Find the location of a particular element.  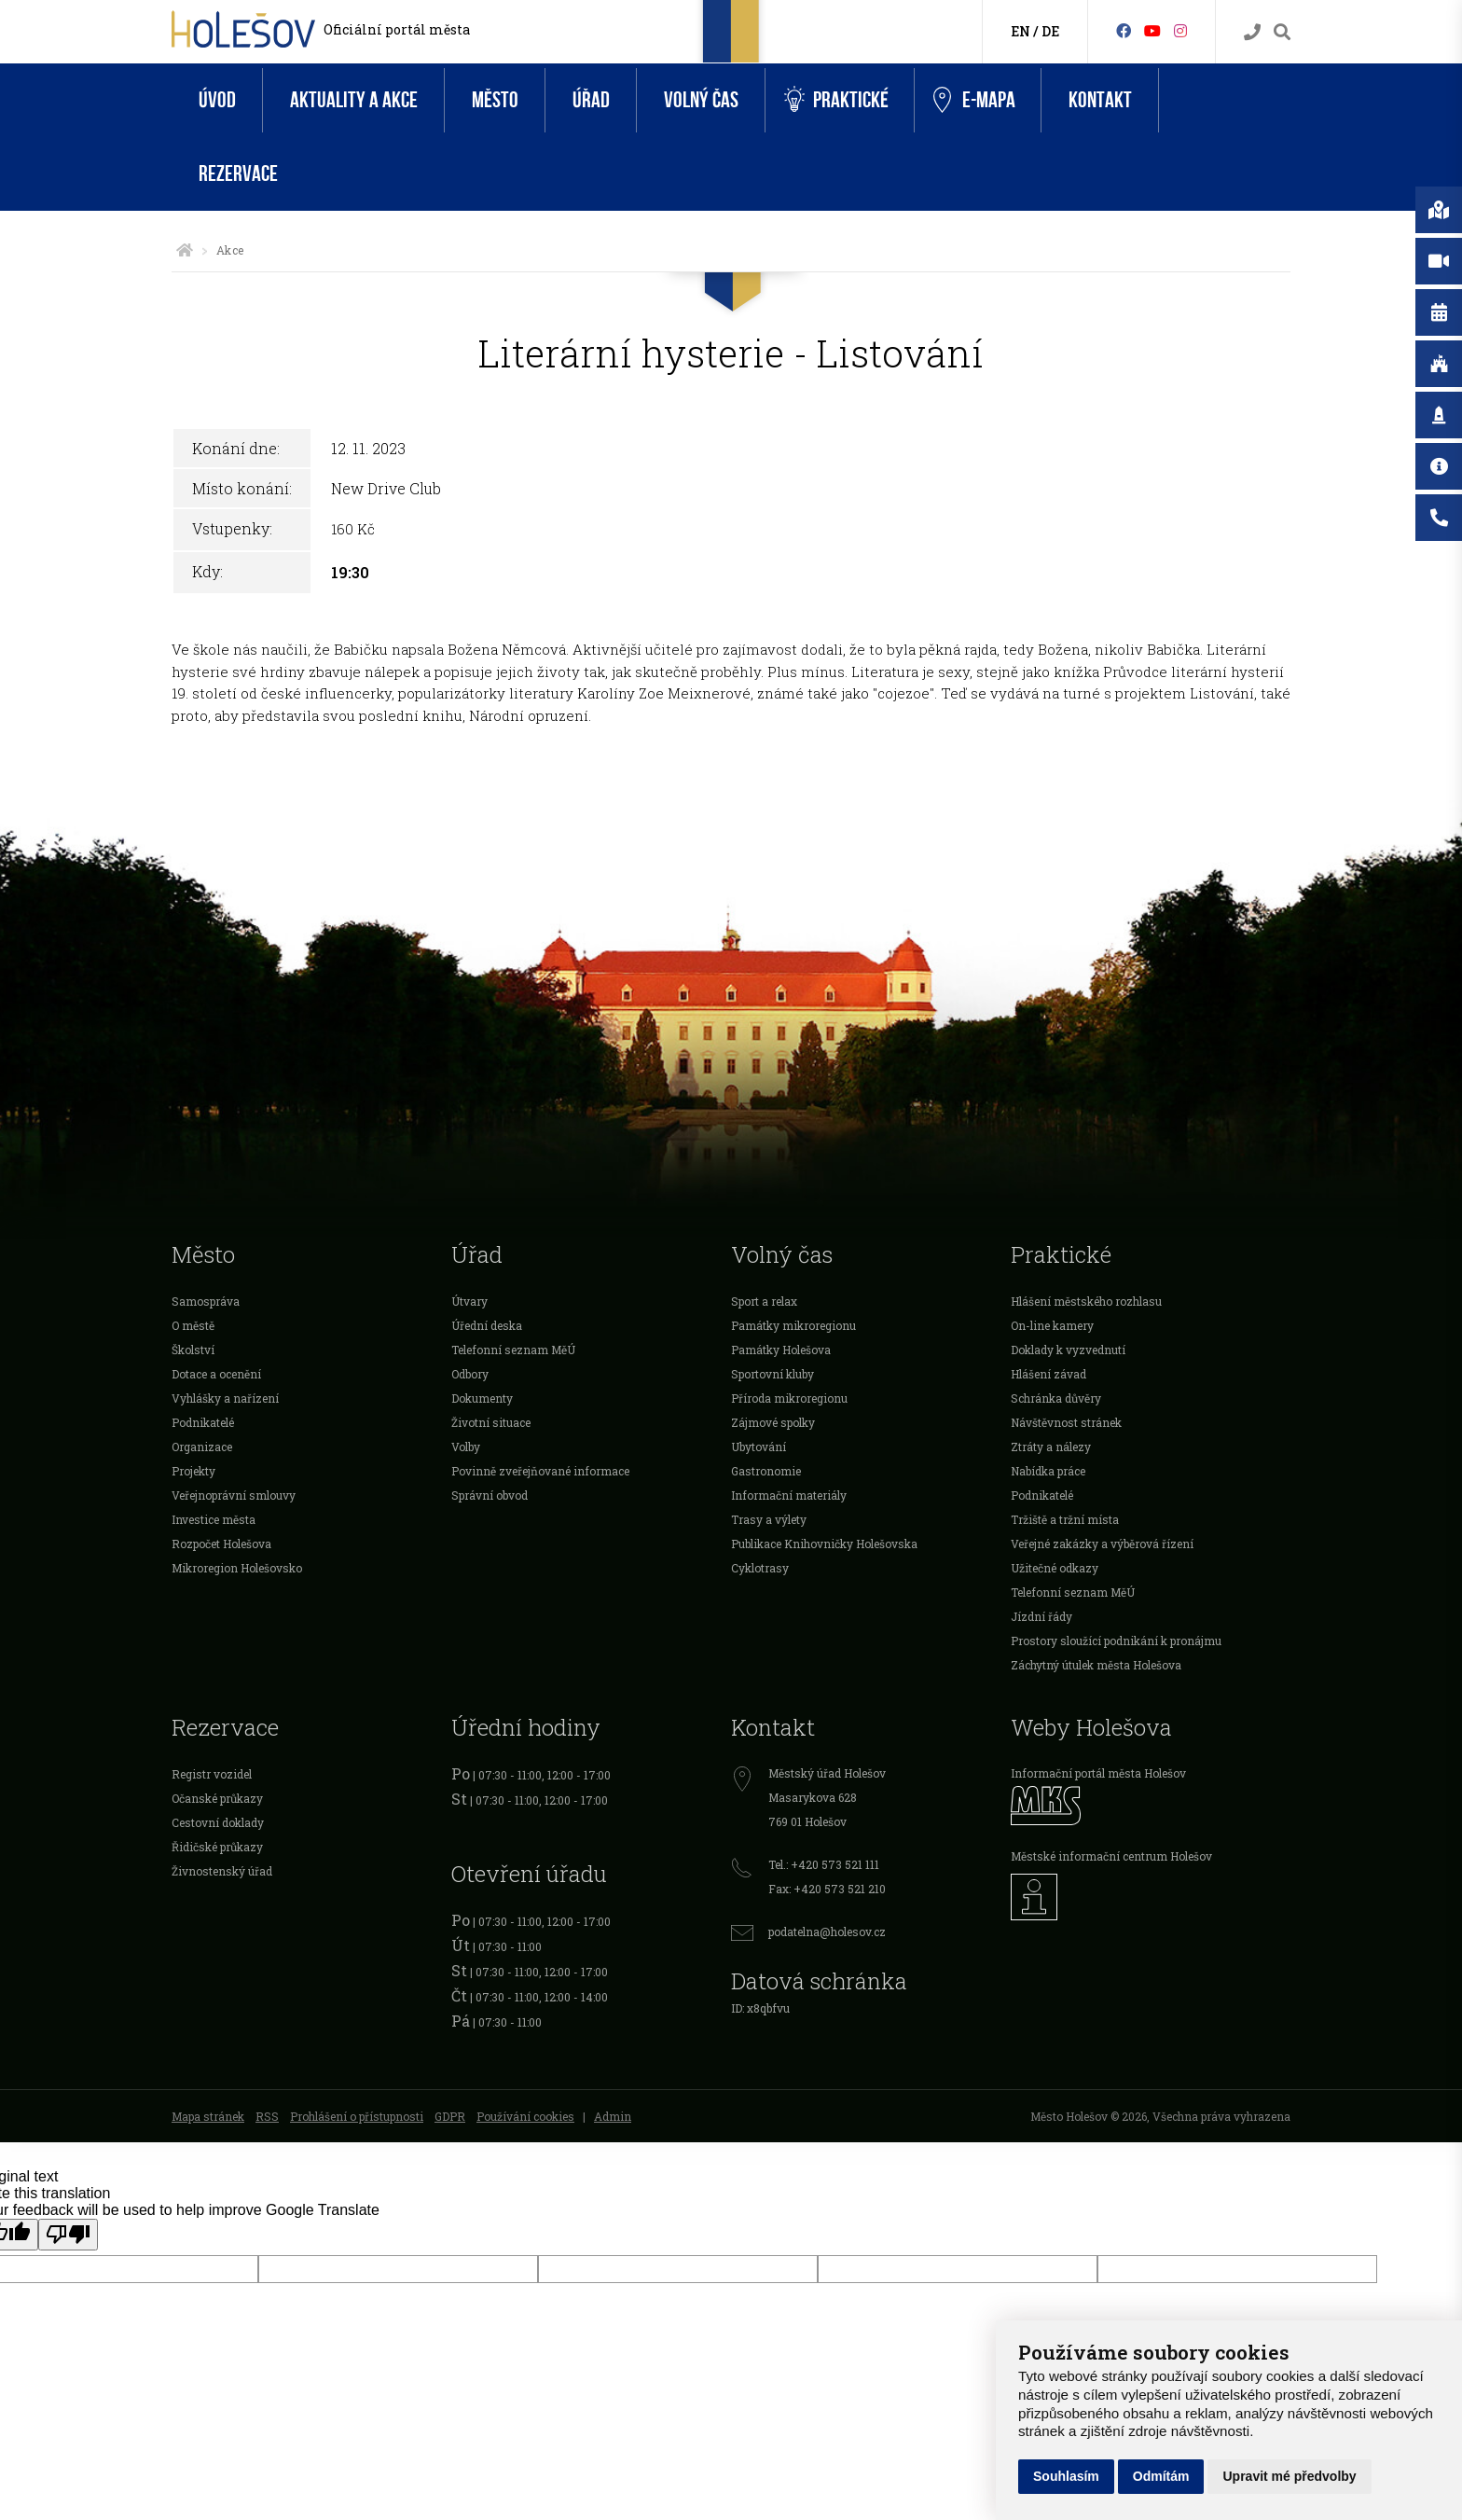

Útvary is located at coordinates (469, 1301).